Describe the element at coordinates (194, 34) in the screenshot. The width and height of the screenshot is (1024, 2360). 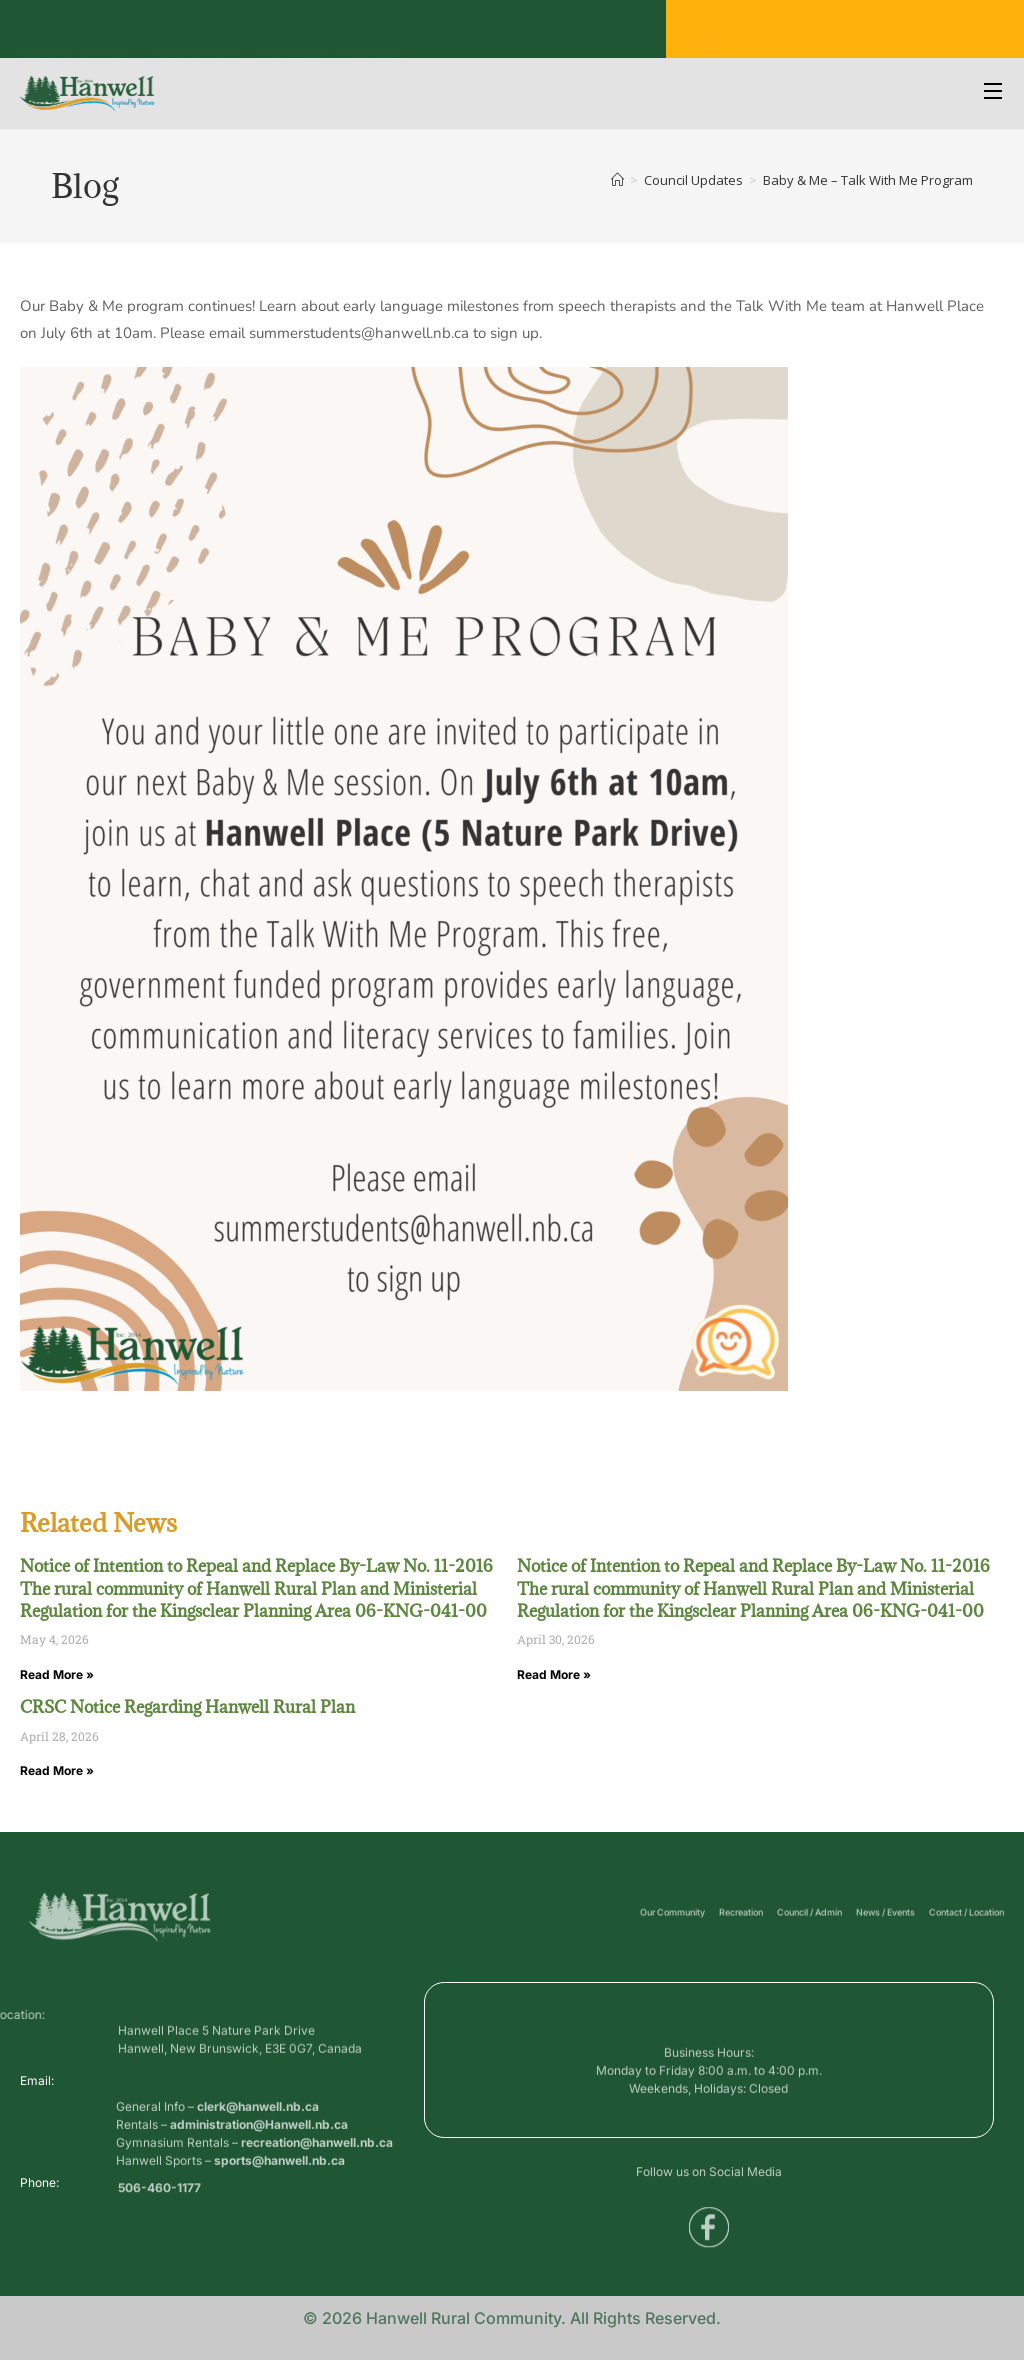
I see `Public Services` at that location.